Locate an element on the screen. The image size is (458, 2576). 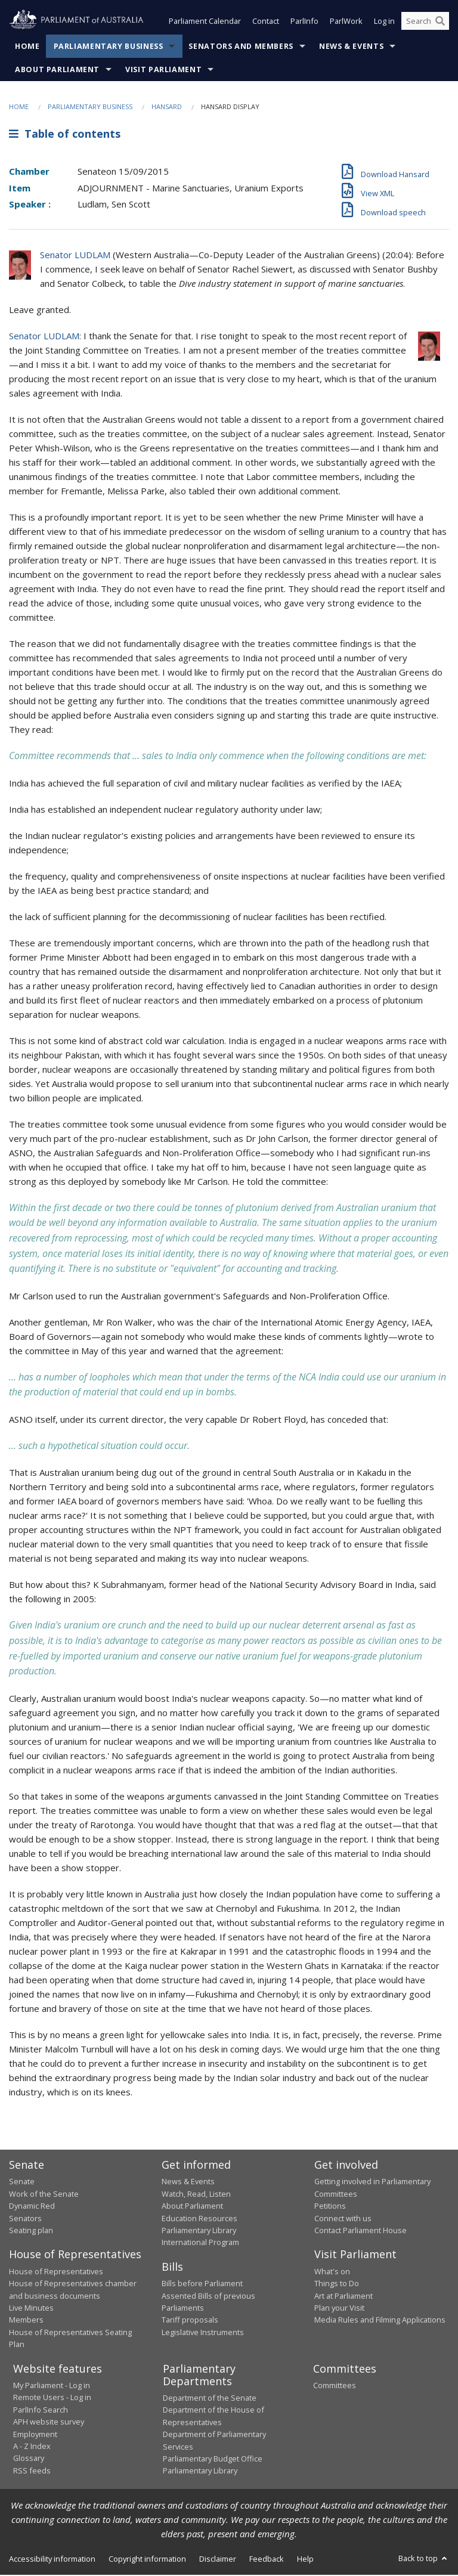
Work of the Senate is located at coordinates (44, 2195).